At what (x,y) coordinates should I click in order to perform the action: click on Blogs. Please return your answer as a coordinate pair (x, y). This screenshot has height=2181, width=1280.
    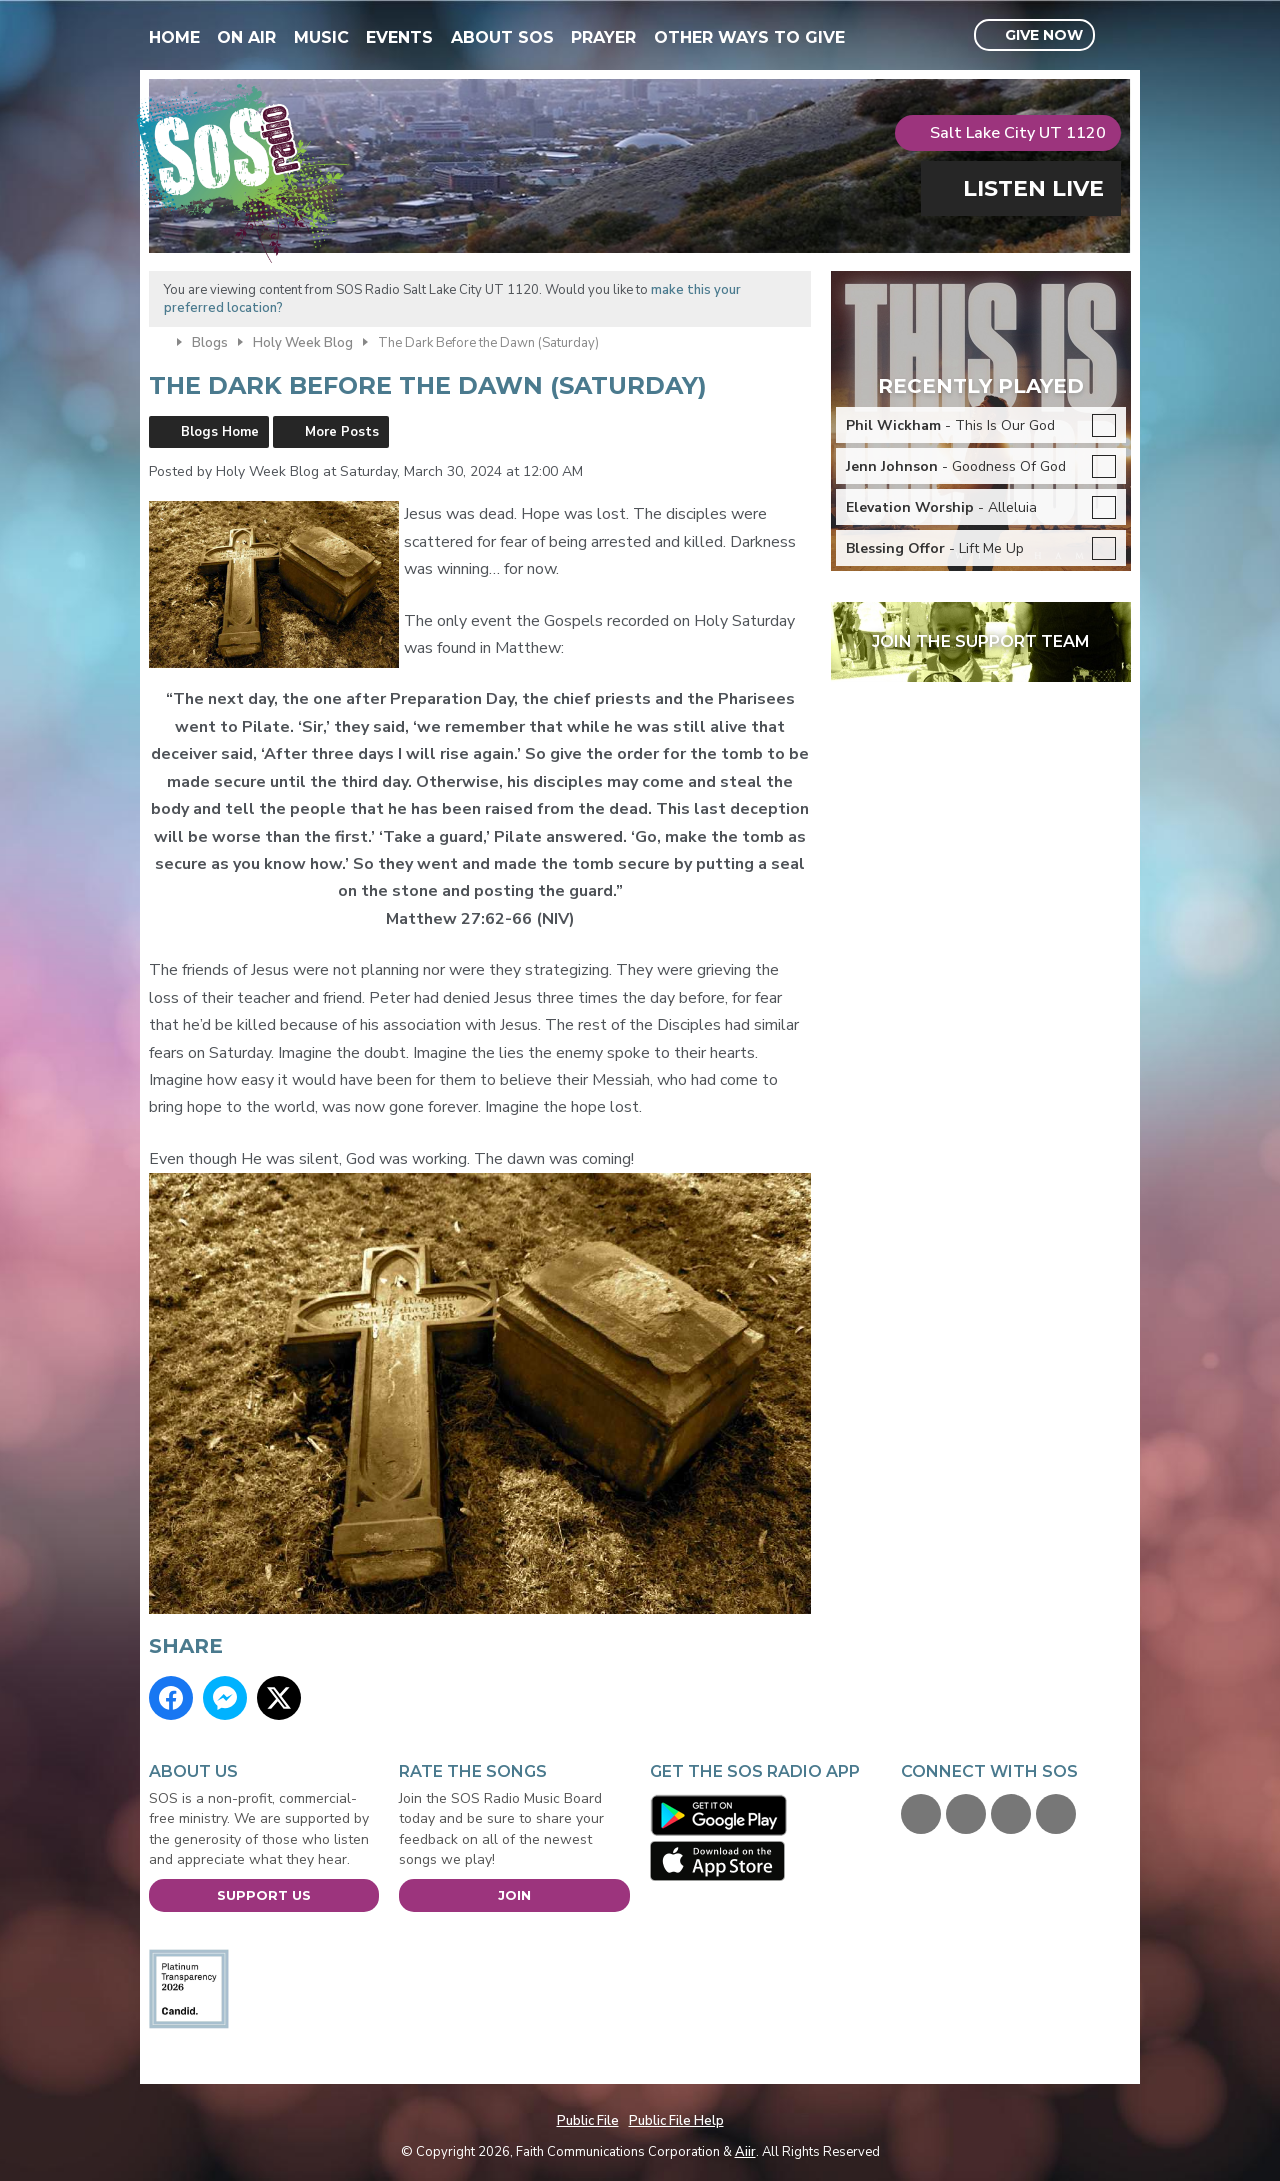
    Looking at the image, I should click on (210, 343).